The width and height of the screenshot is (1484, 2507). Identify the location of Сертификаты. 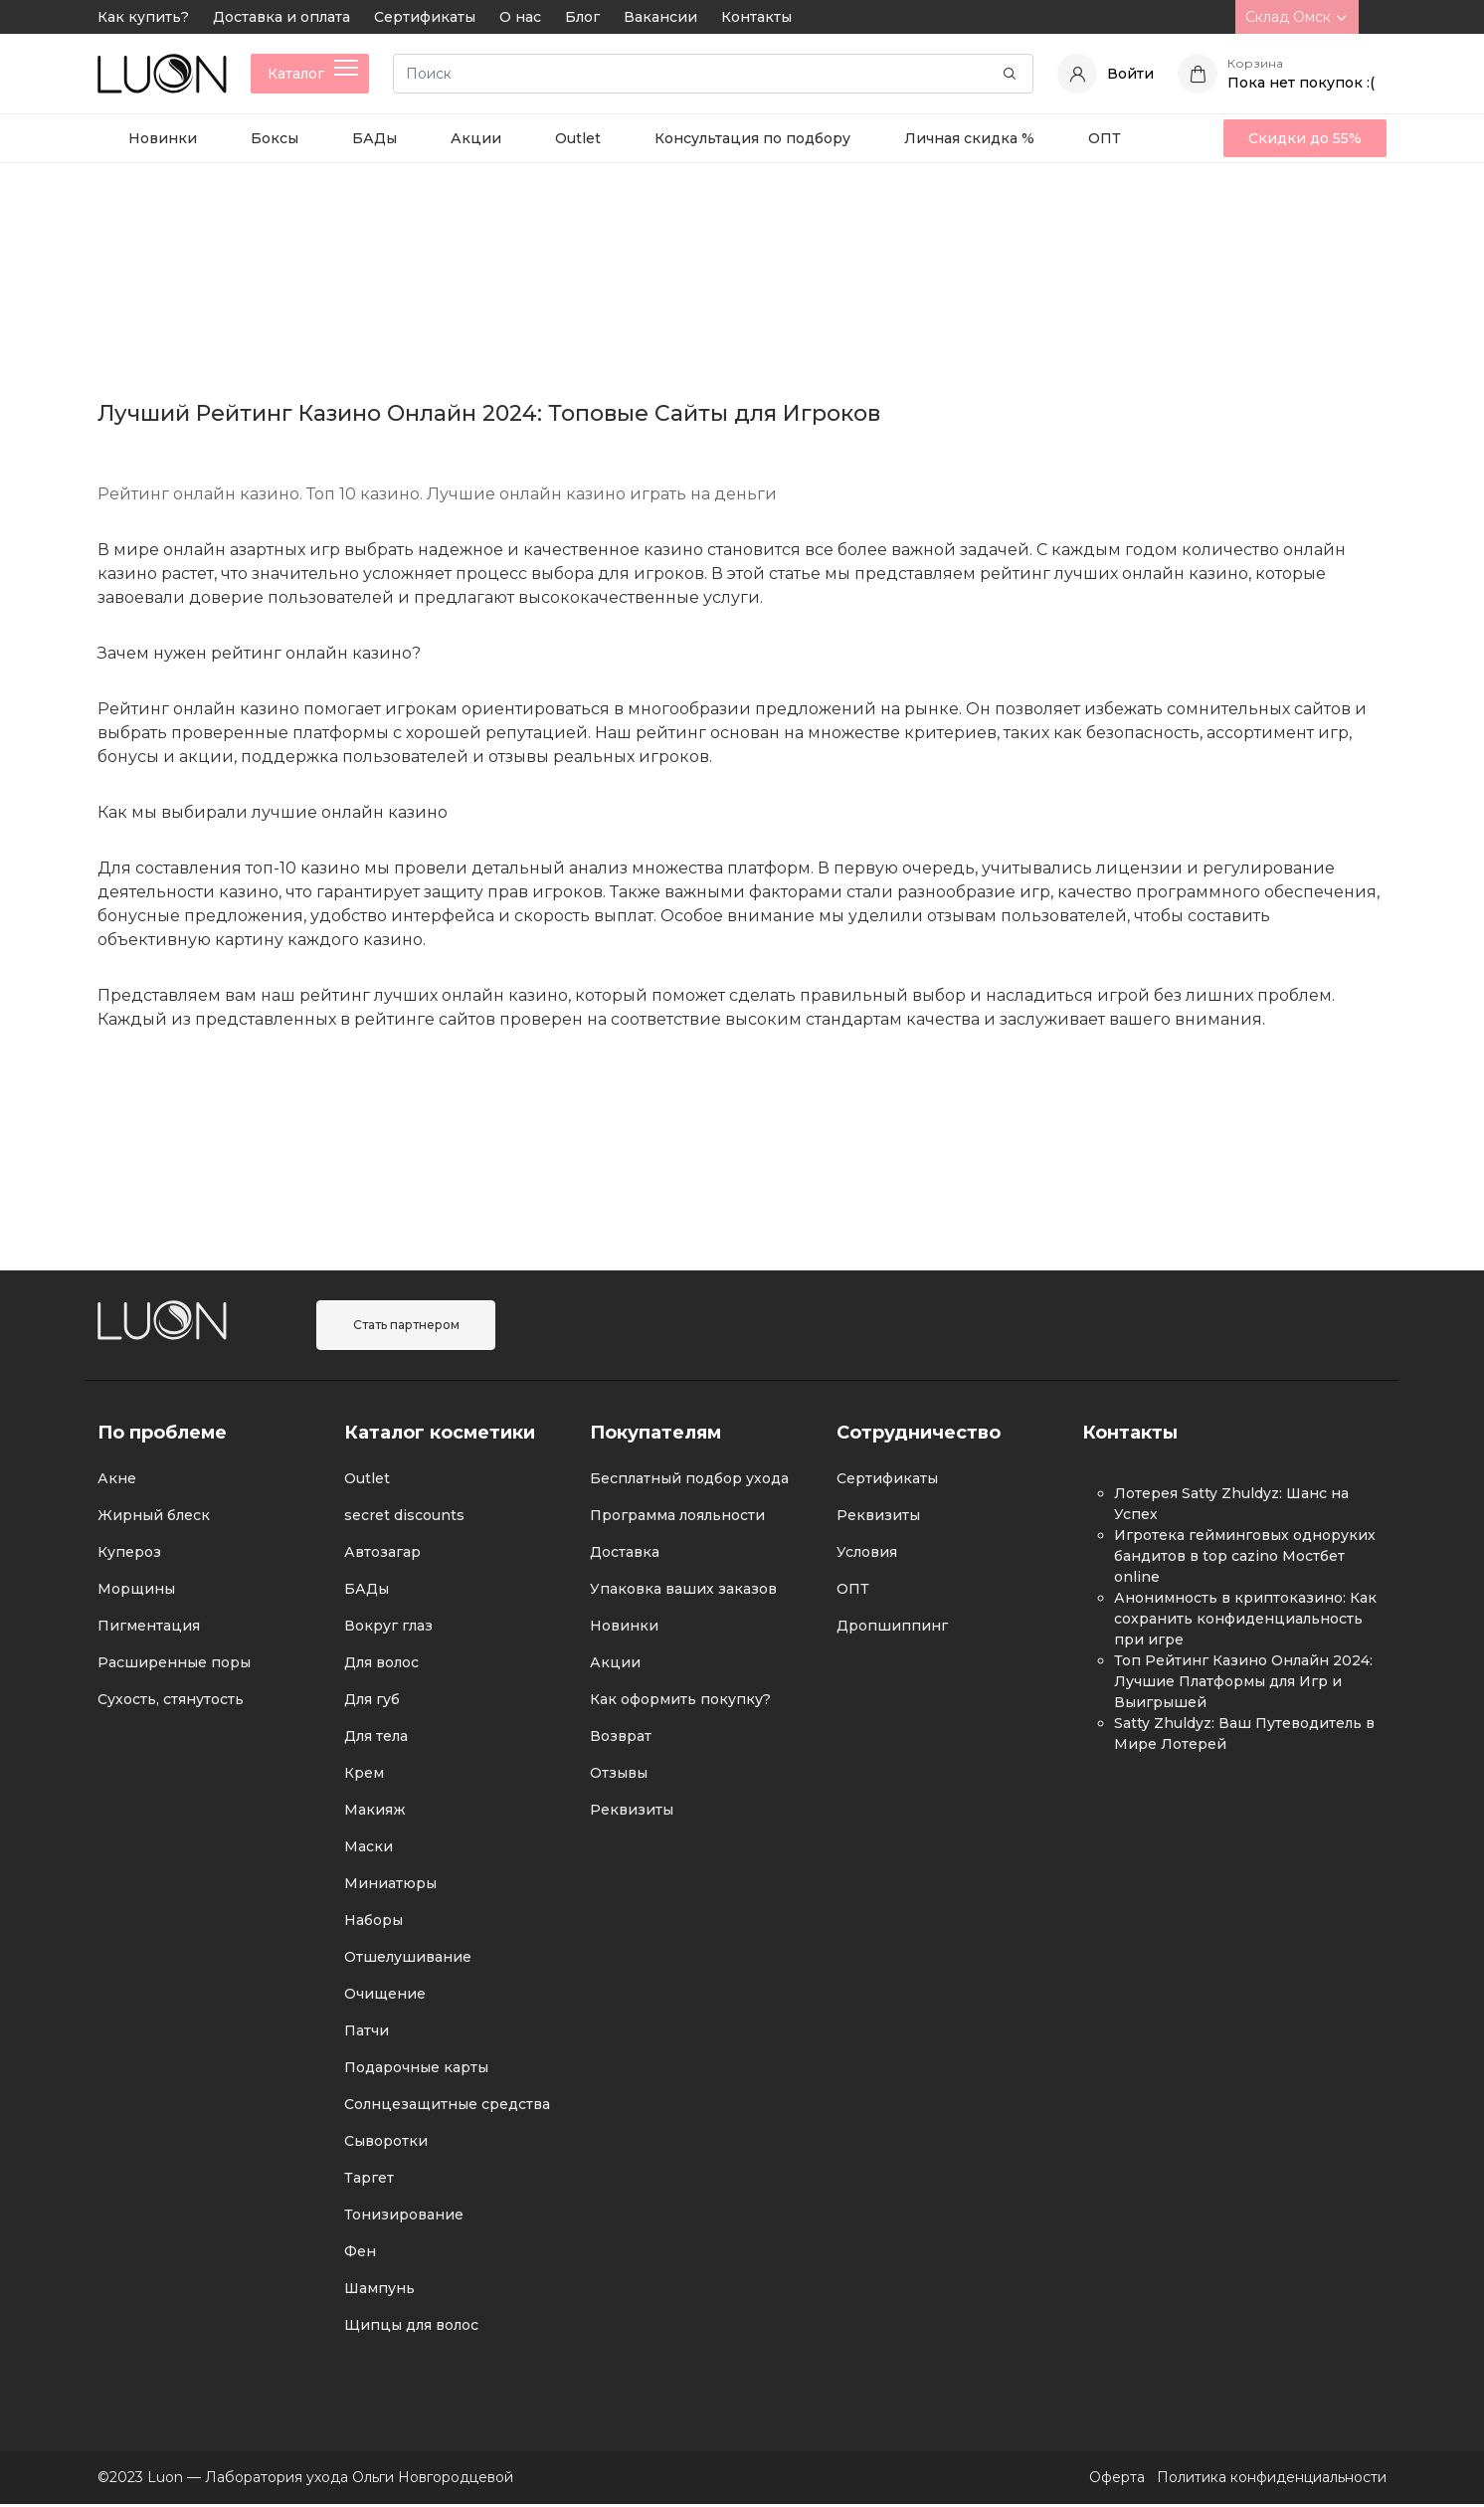
(424, 17).